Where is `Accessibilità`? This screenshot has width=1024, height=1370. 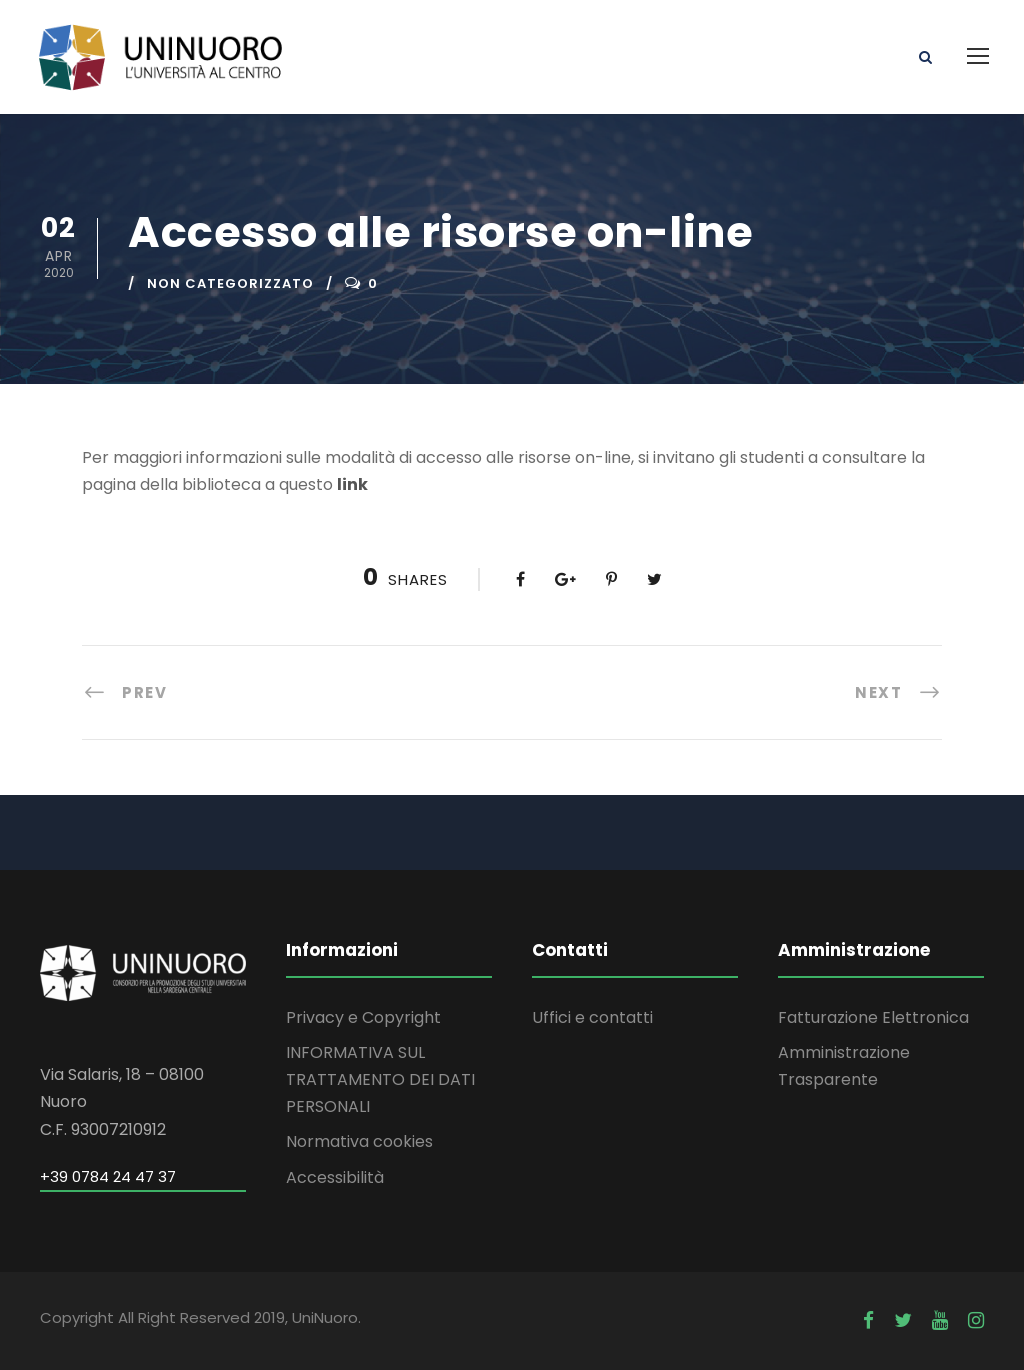
Accessibilità is located at coordinates (335, 1177).